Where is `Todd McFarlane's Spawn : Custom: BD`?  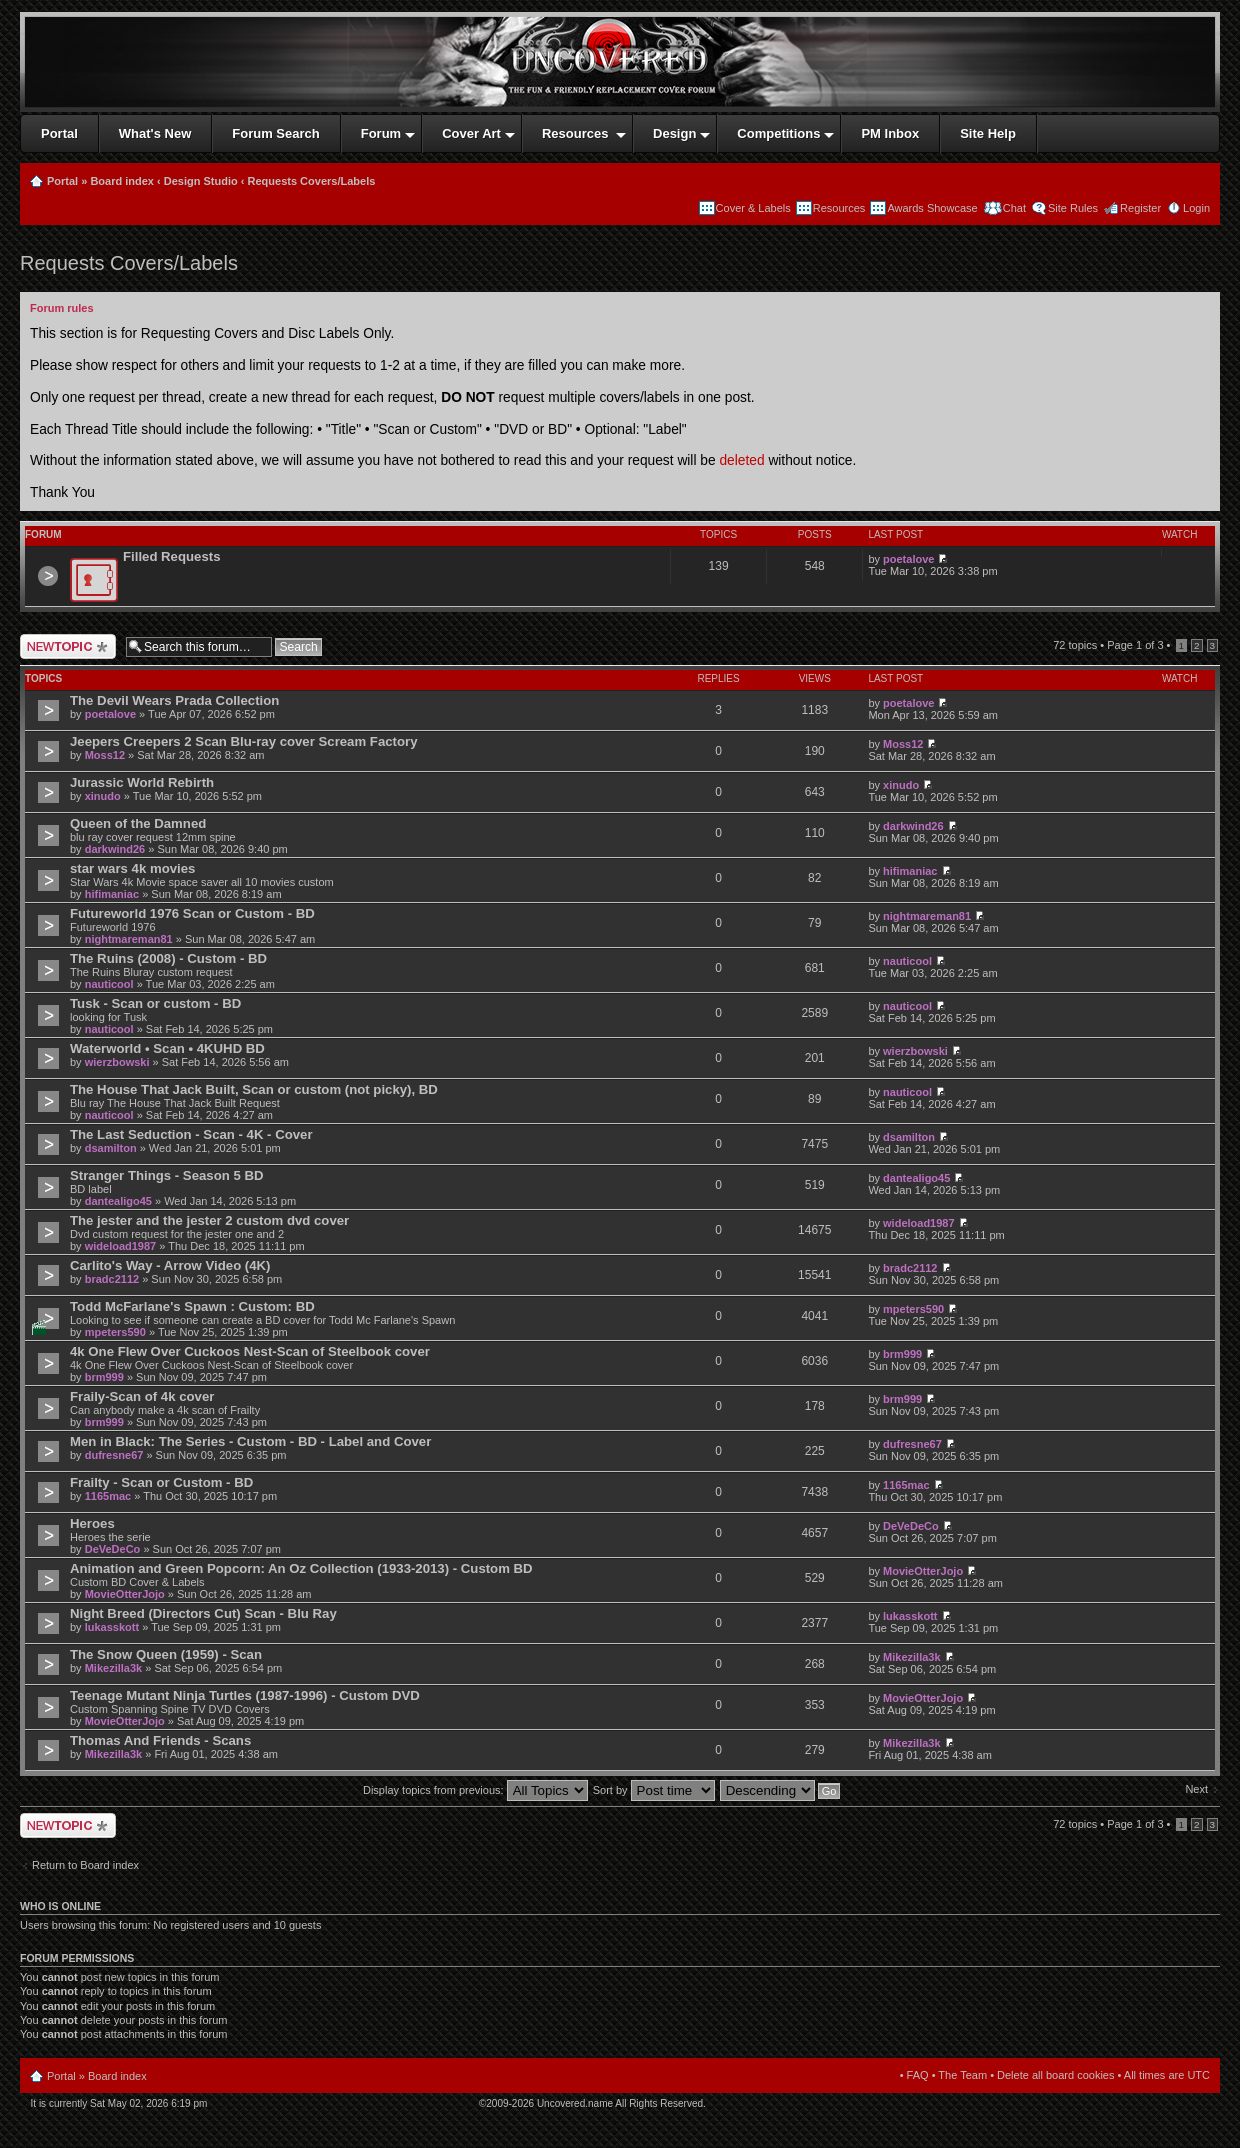 Todd McFarlane's Spawn : Custom: BD is located at coordinates (192, 1306).